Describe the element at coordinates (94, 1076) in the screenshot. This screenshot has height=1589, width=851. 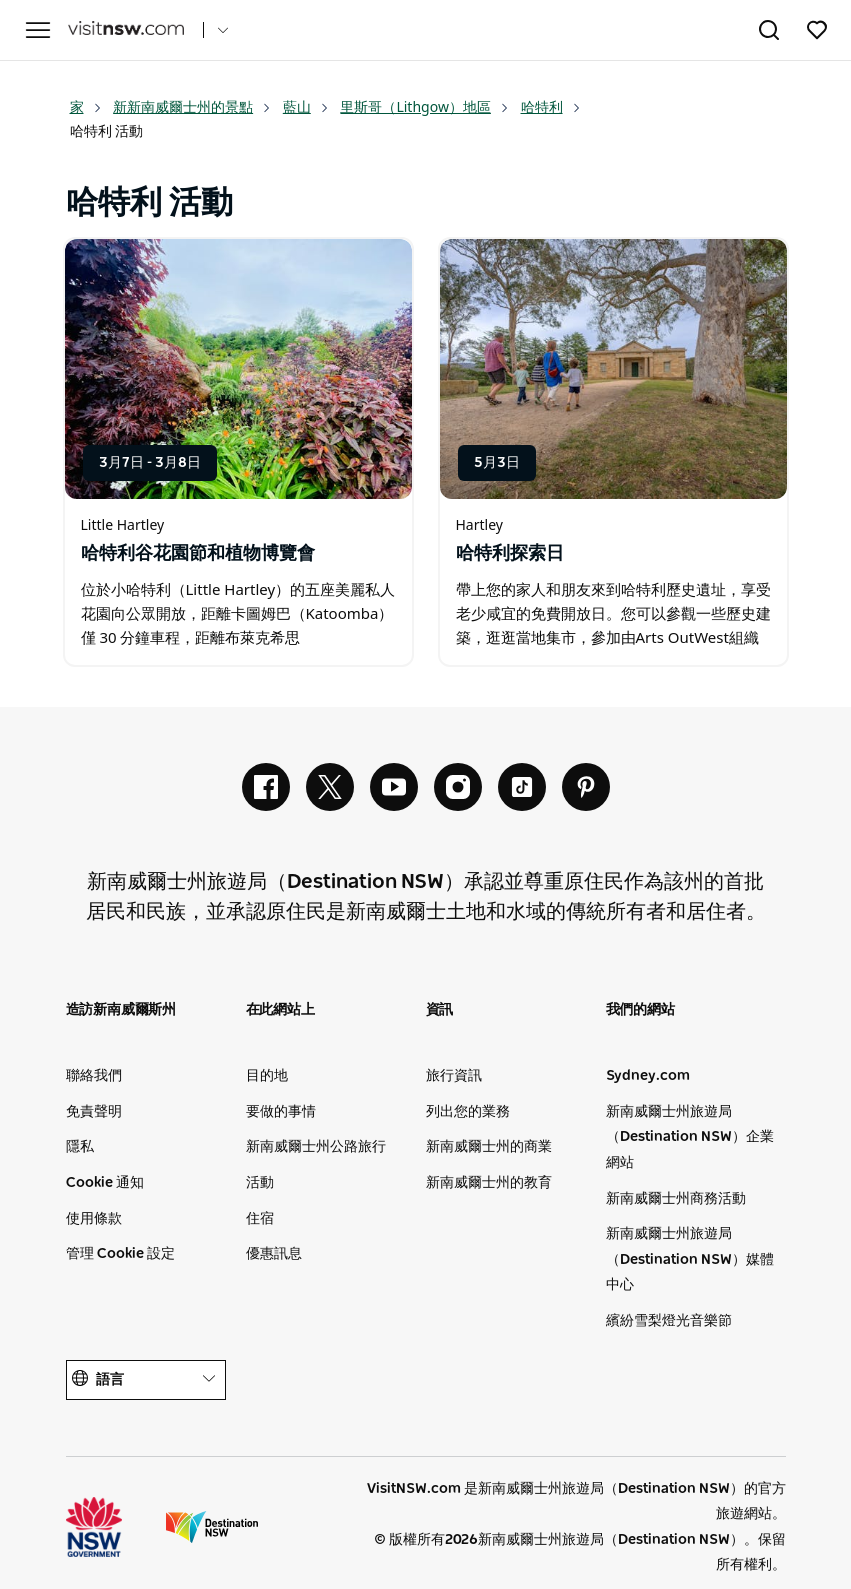
I see `聯絡我們` at that location.